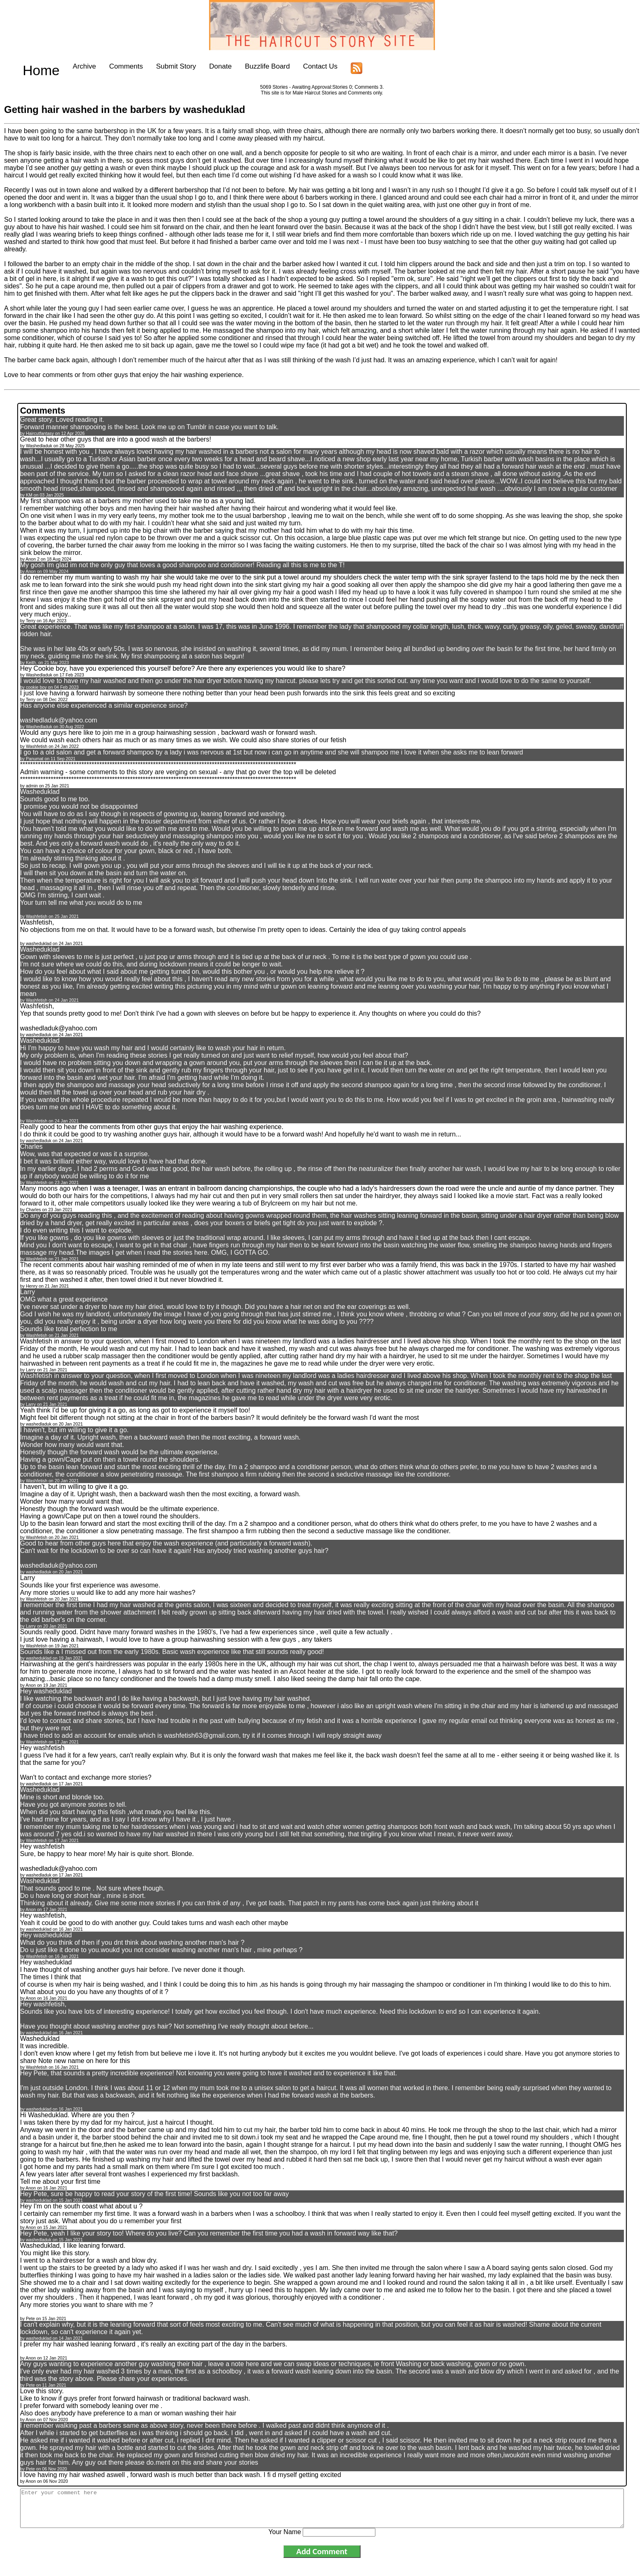 Image resolution: width=644 pixels, height=2576 pixels. I want to click on Contact Us, so click(302, 66).